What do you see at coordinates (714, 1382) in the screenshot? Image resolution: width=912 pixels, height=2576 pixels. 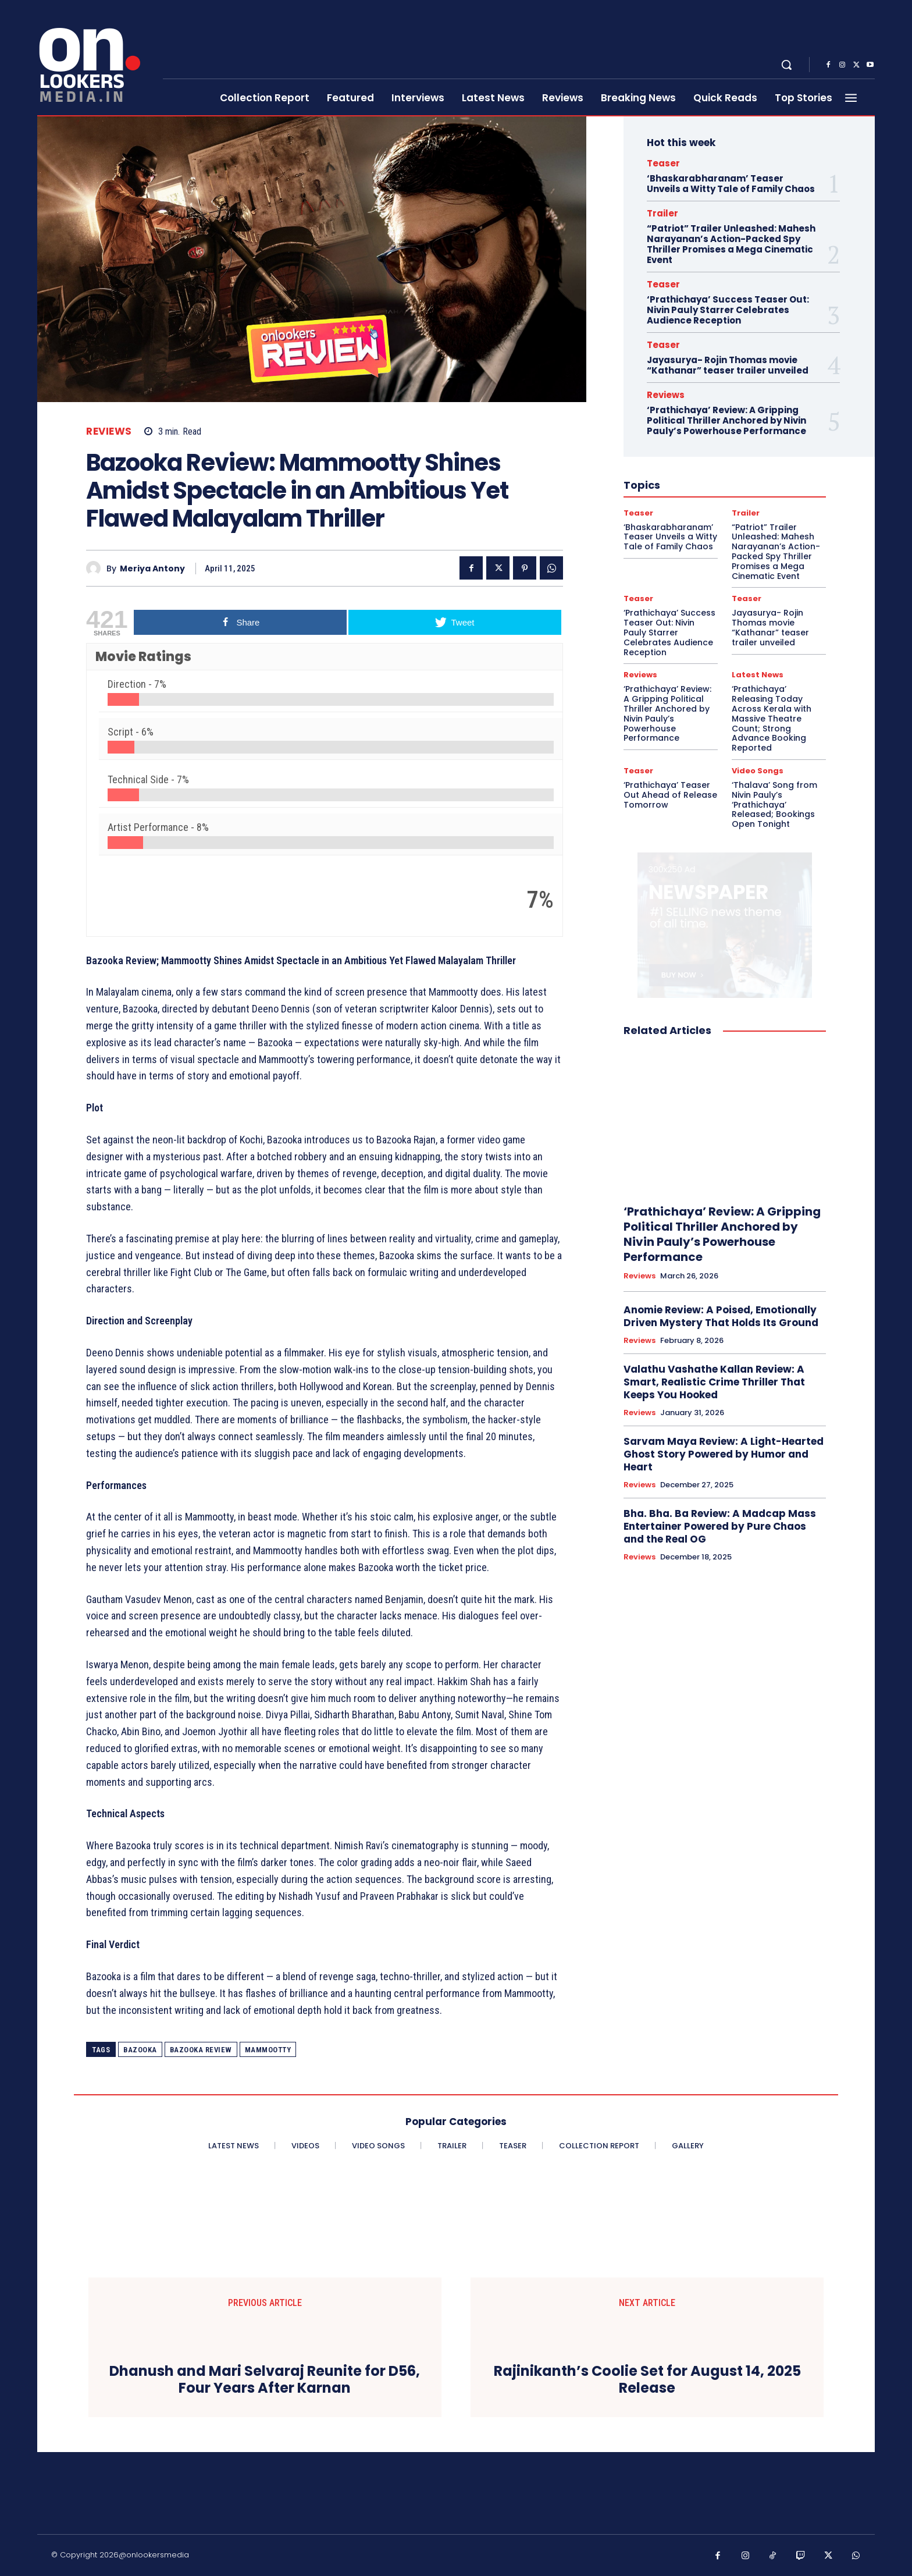 I see `Valathu Vashathe Kallan Review: A Smart, Realistic Crime Thriller That Keeps You Hooked` at bounding box center [714, 1382].